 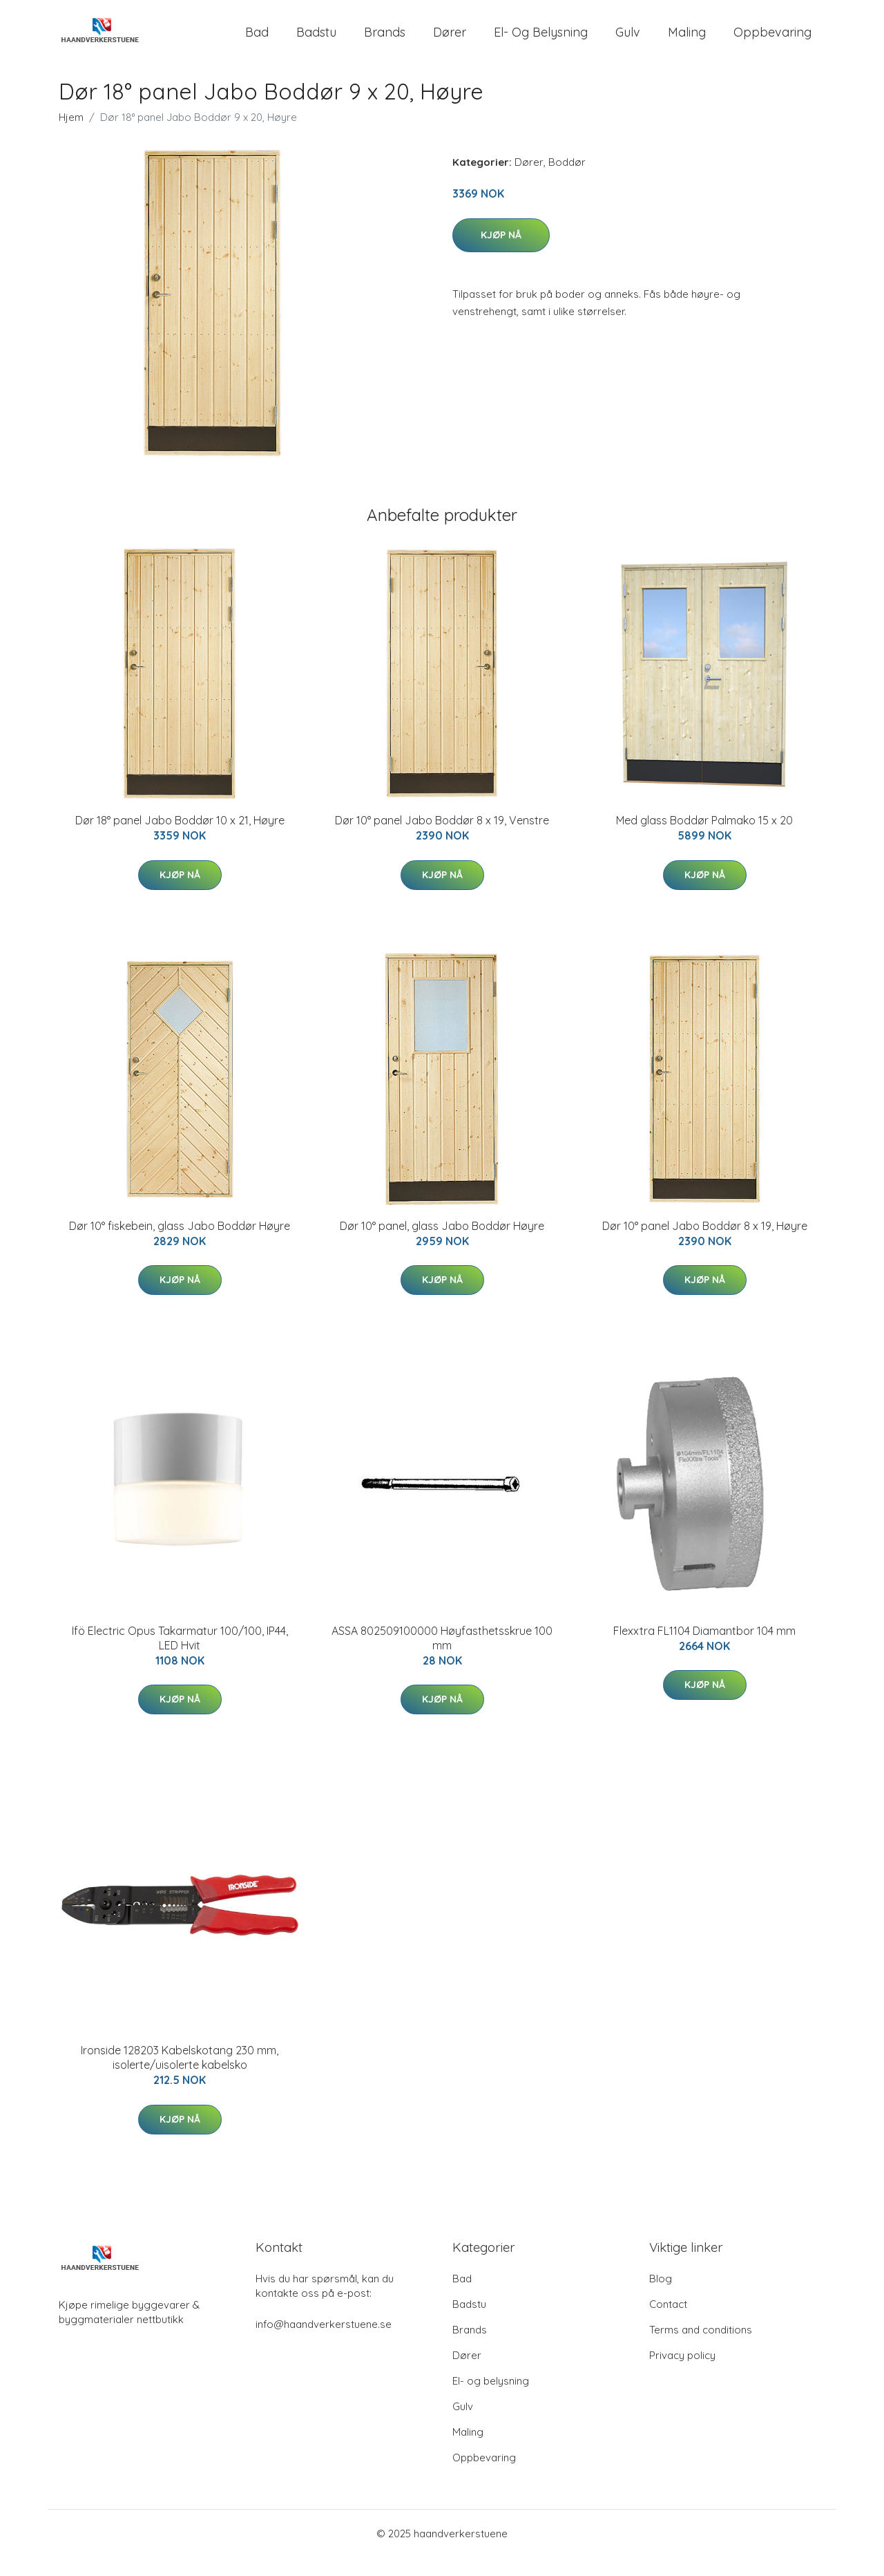 What do you see at coordinates (668, 2322) in the screenshot?
I see `Contact` at bounding box center [668, 2322].